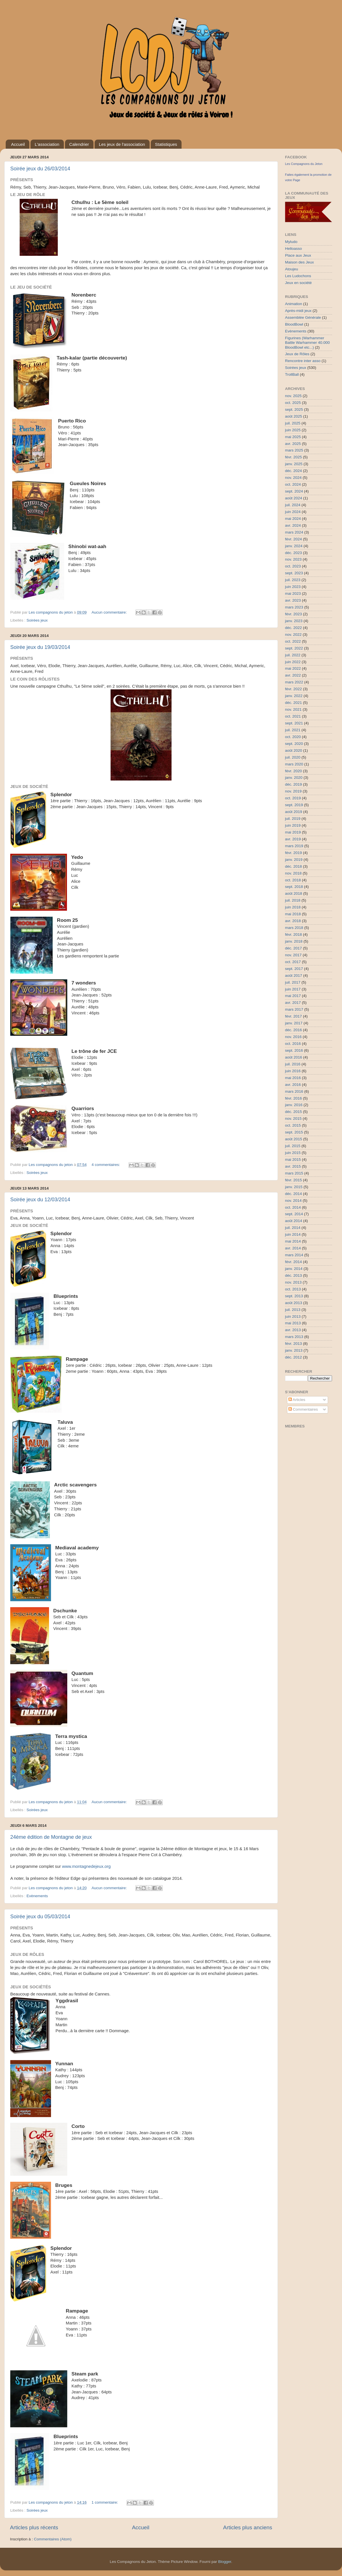 Image resolution: width=342 pixels, height=2576 pixels. What do you see at coordinates (293, 1084) in the screenshot?
I see `avr. 2016` at bounding box center [293, 1084].